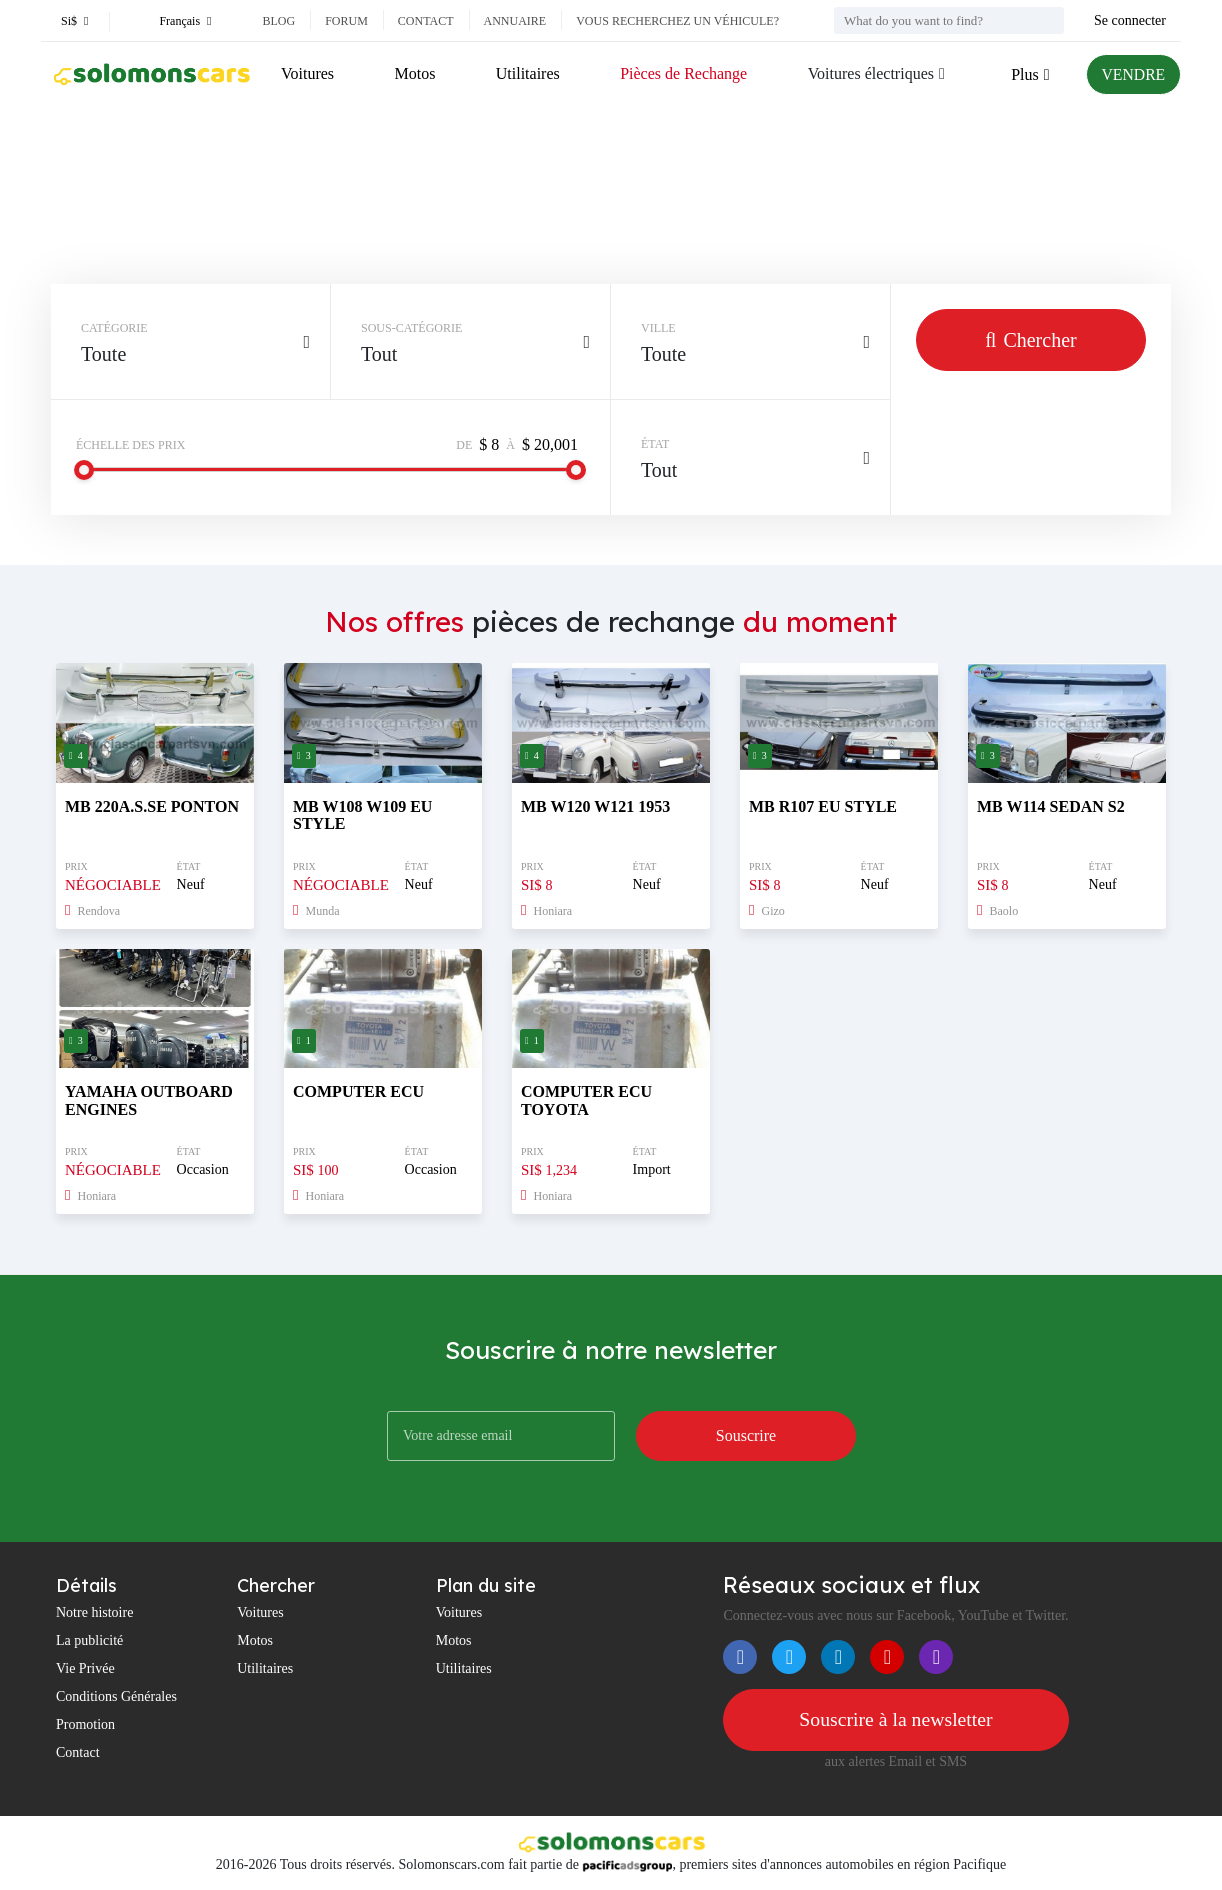  Describe the element at coordinates (414, 73) in the screenshot. I see `Motos` at that location.